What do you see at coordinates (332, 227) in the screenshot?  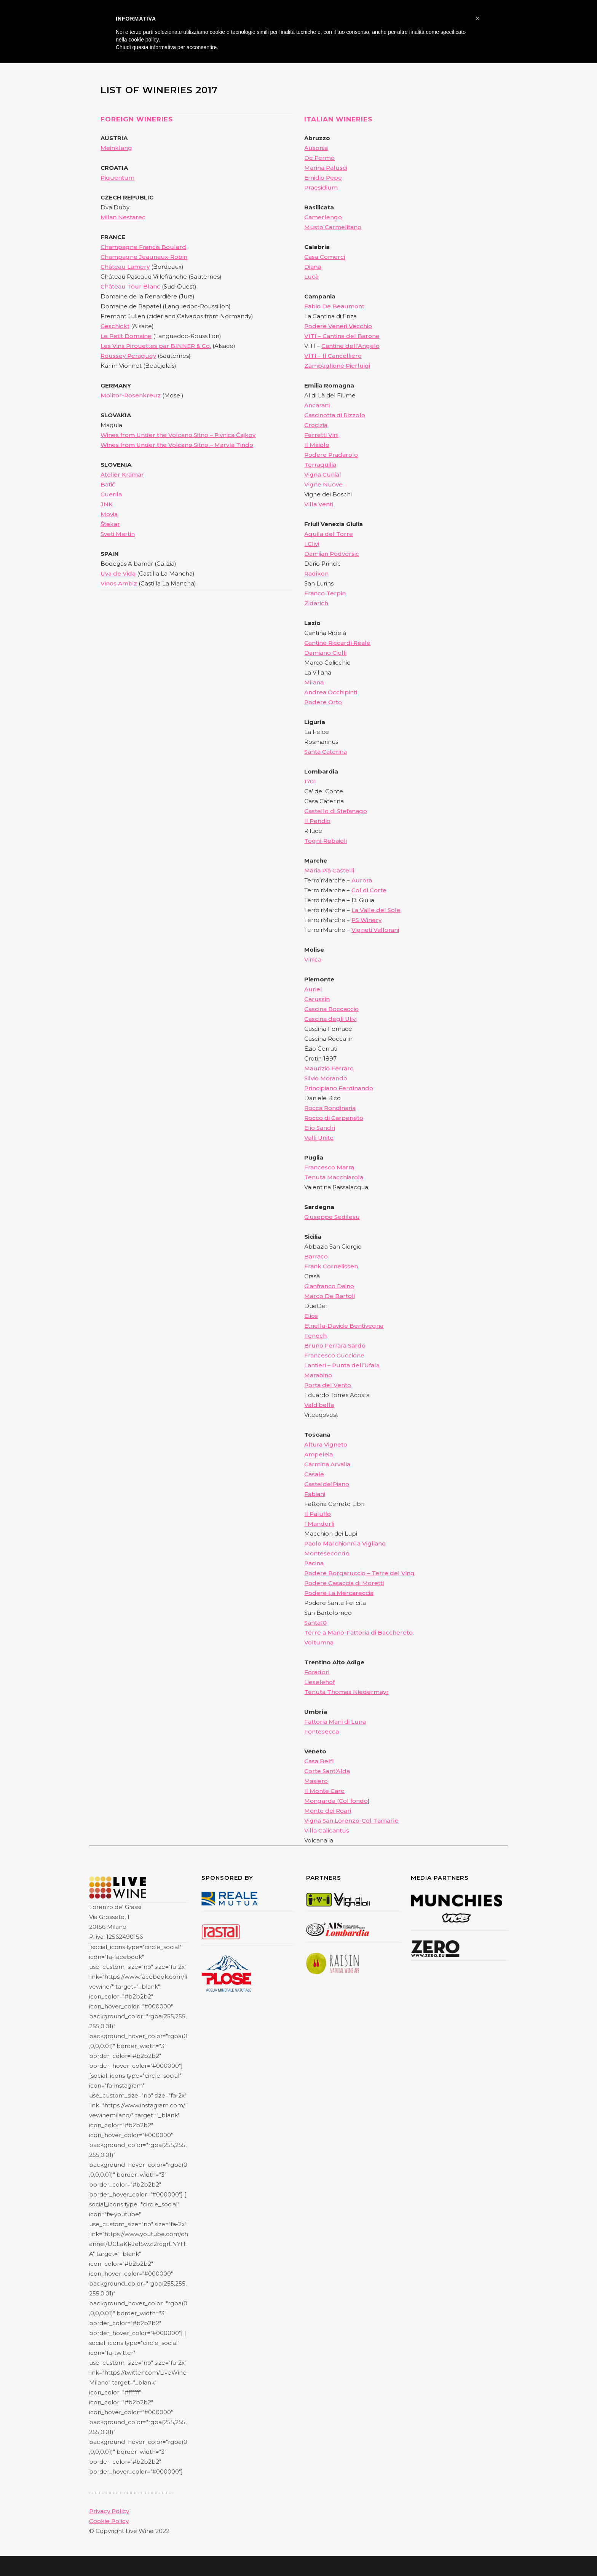 I see `Musto Carmelitano` at bounding box center [332, 227].